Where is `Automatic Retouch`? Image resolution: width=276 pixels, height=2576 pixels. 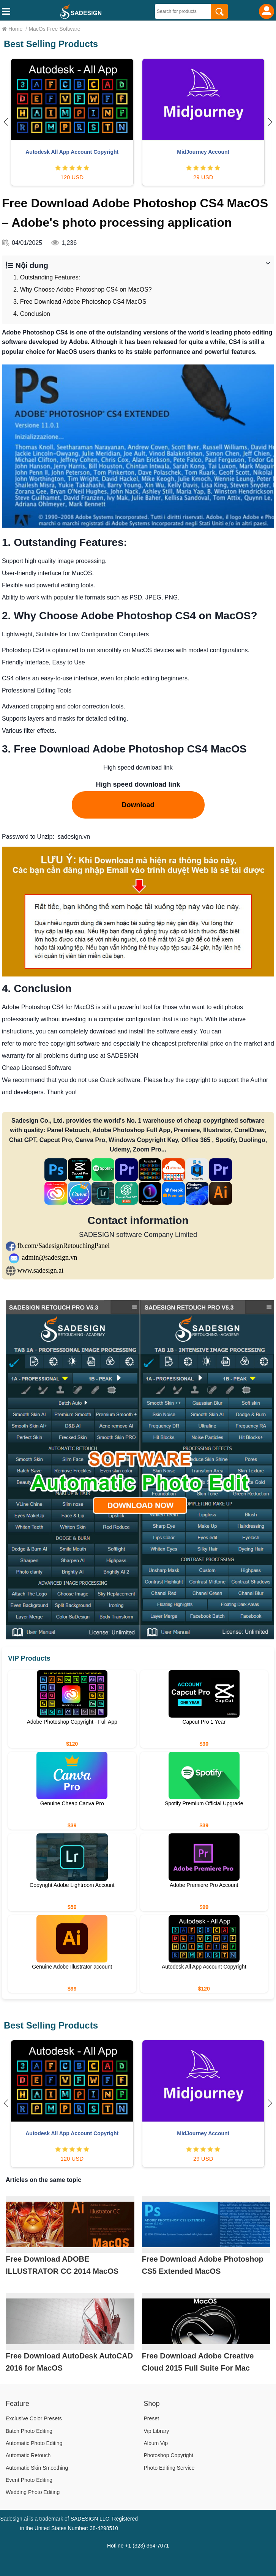 Automatic Retouch is located at coordinates (28, 2455).